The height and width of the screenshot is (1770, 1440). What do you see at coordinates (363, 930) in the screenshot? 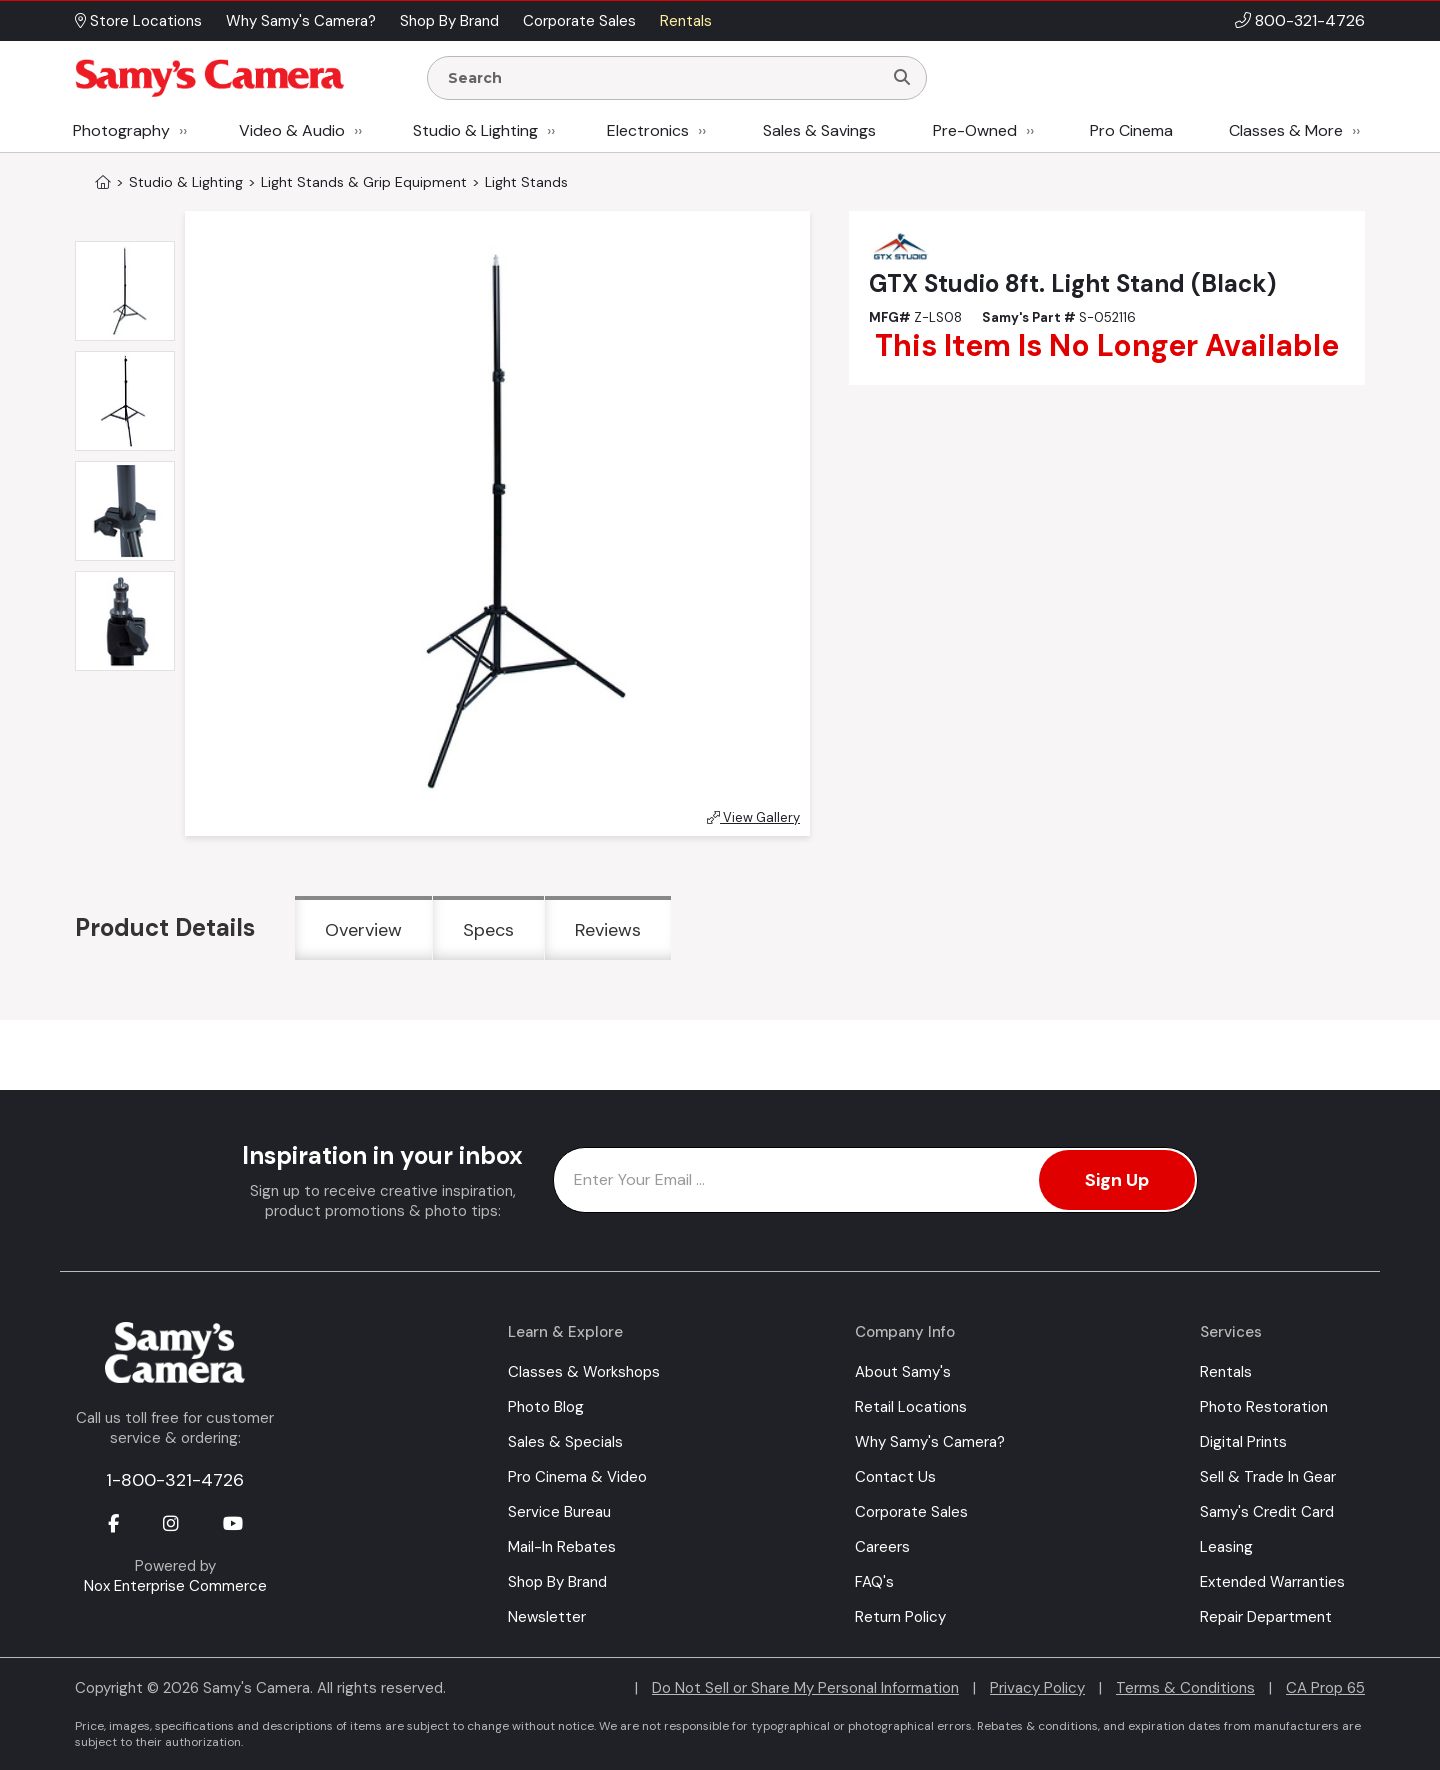
I see `Overview` at bounding box center [363, 930].